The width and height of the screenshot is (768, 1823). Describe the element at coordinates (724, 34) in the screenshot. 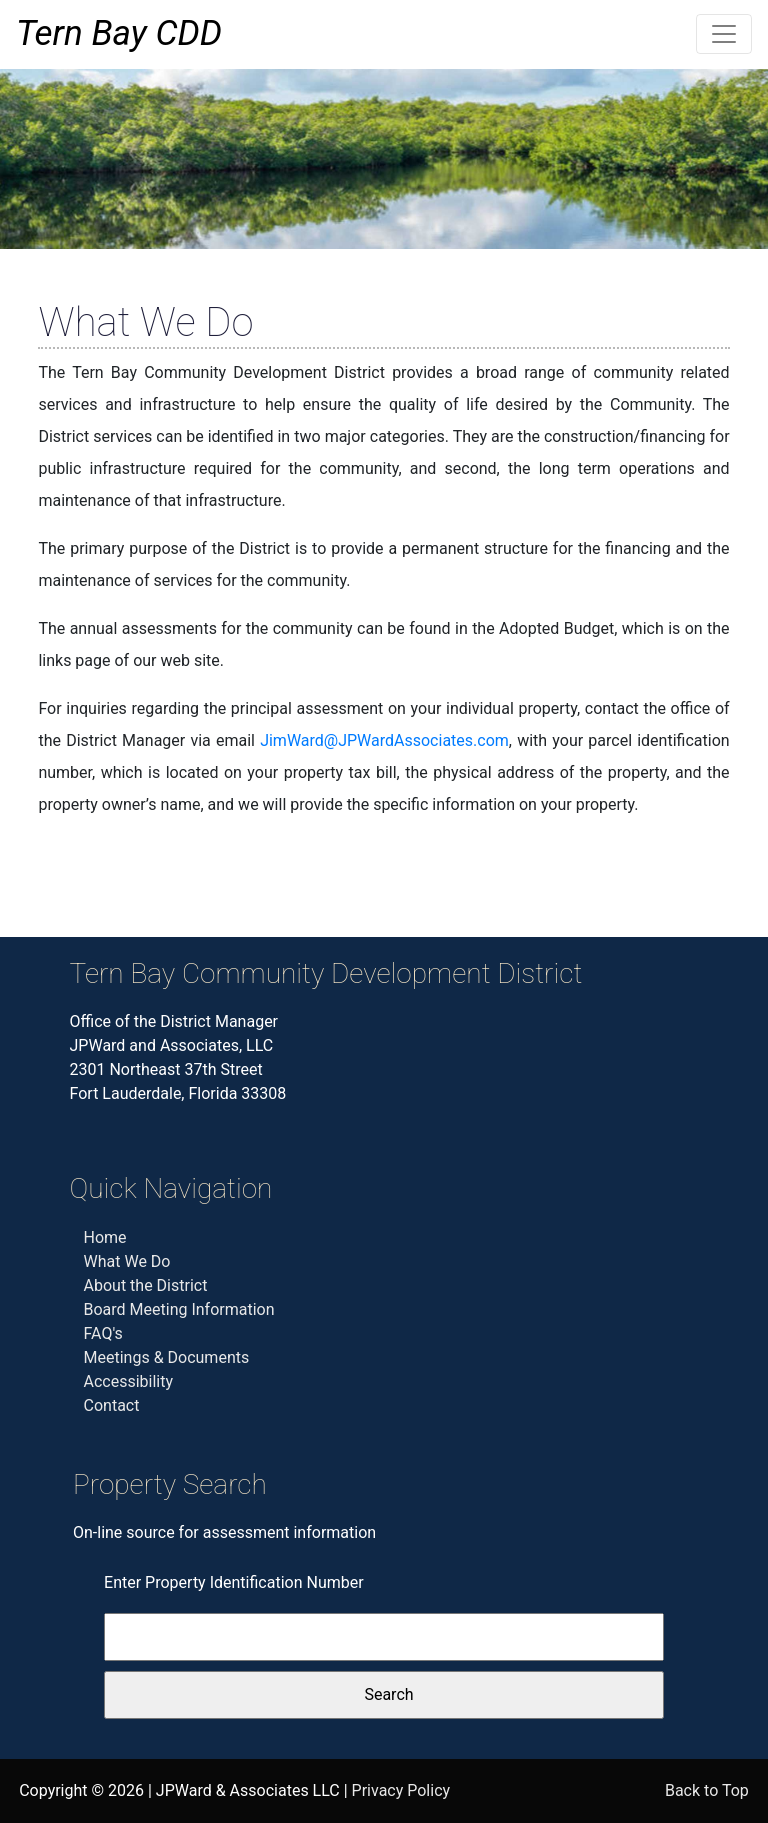

I see `[Toggle navigation]` at that location.